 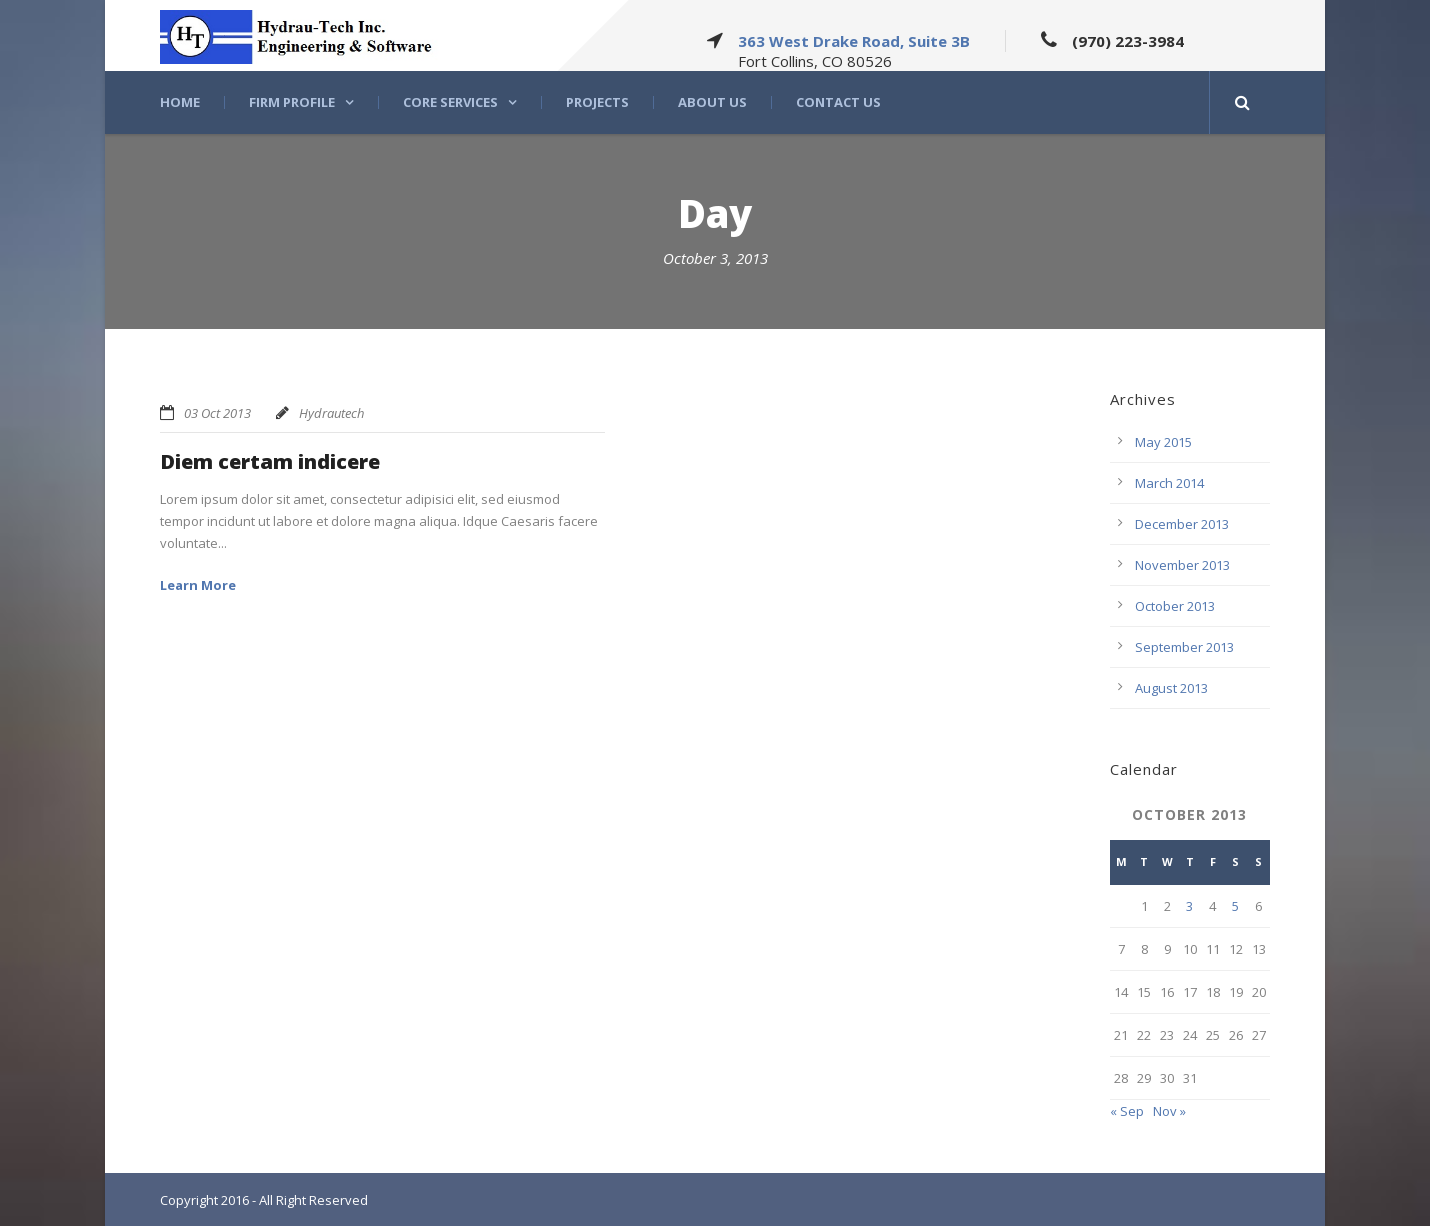 What do you see at coordinates (597, 102) in the screenshot?
I see `Projects` at bounding box center [597, 102].